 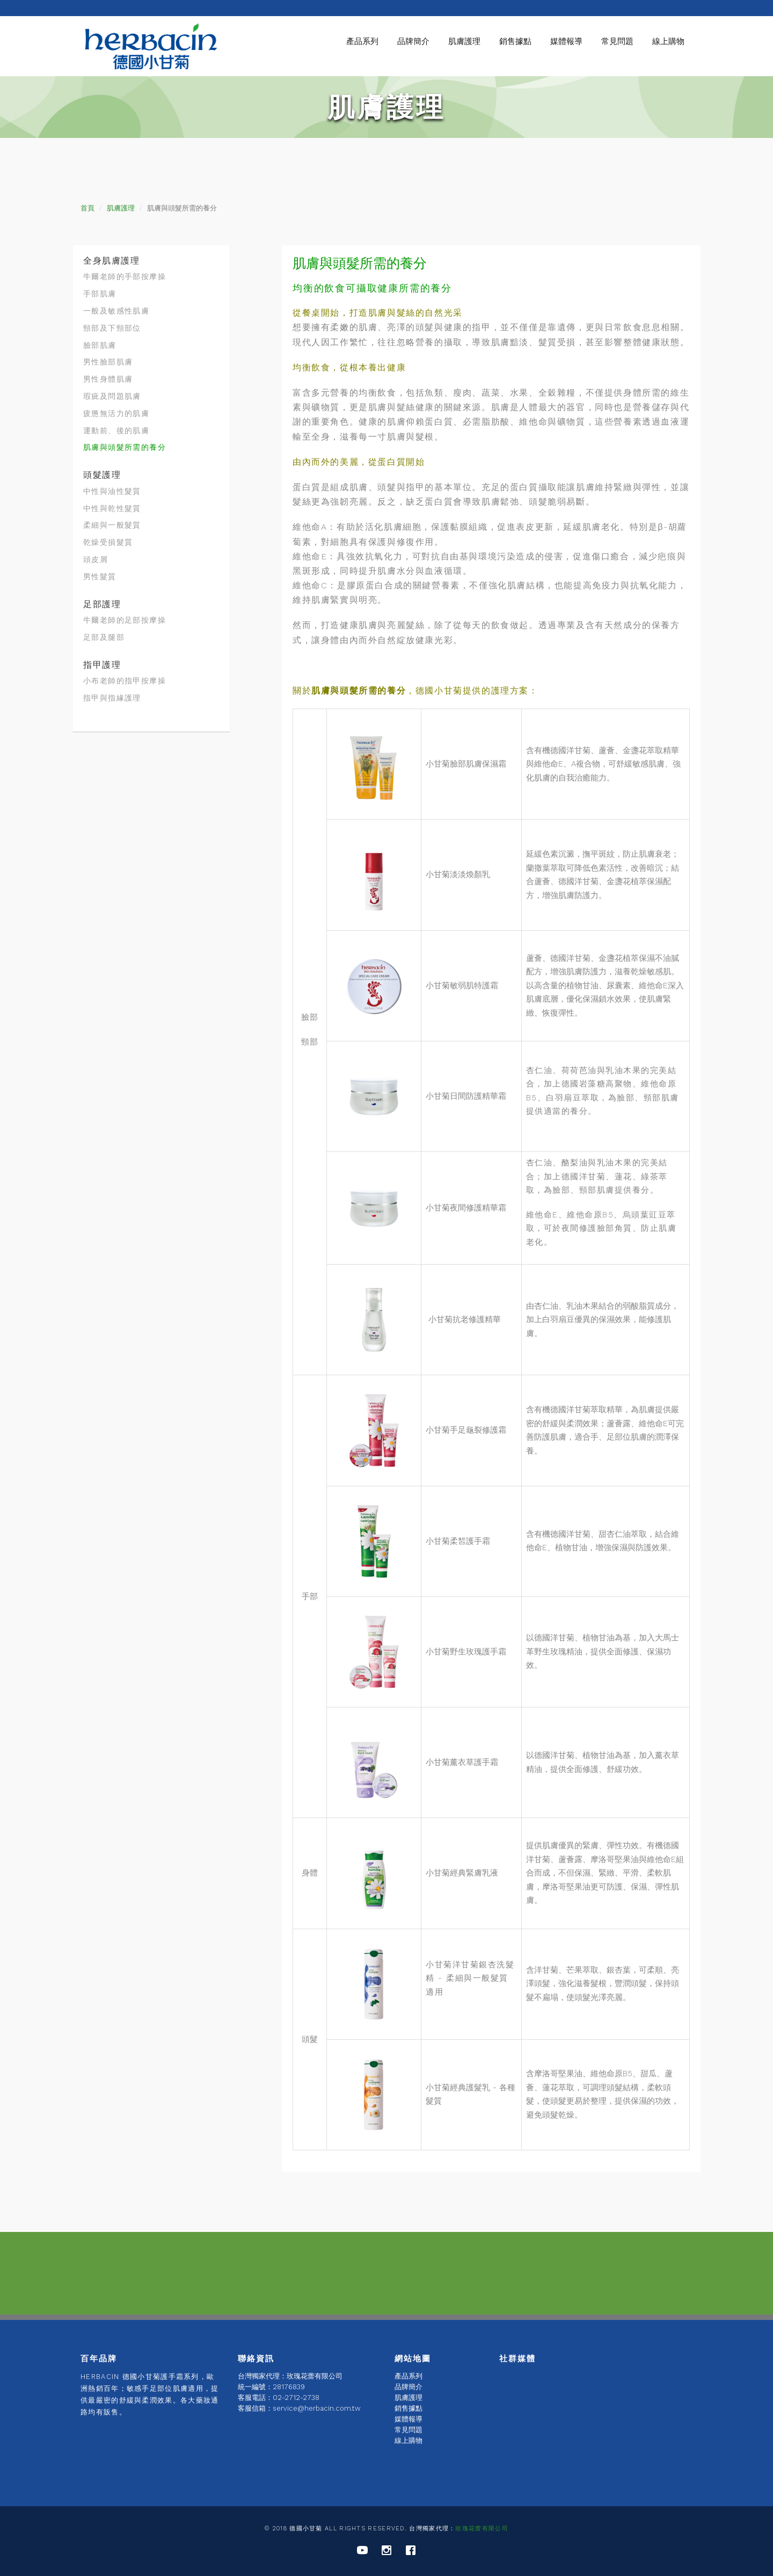 What do you see at coordinates (124, 680) in the screenshot?
I see `小布老師的指甲按摩操` at bounding box center [124, 680].